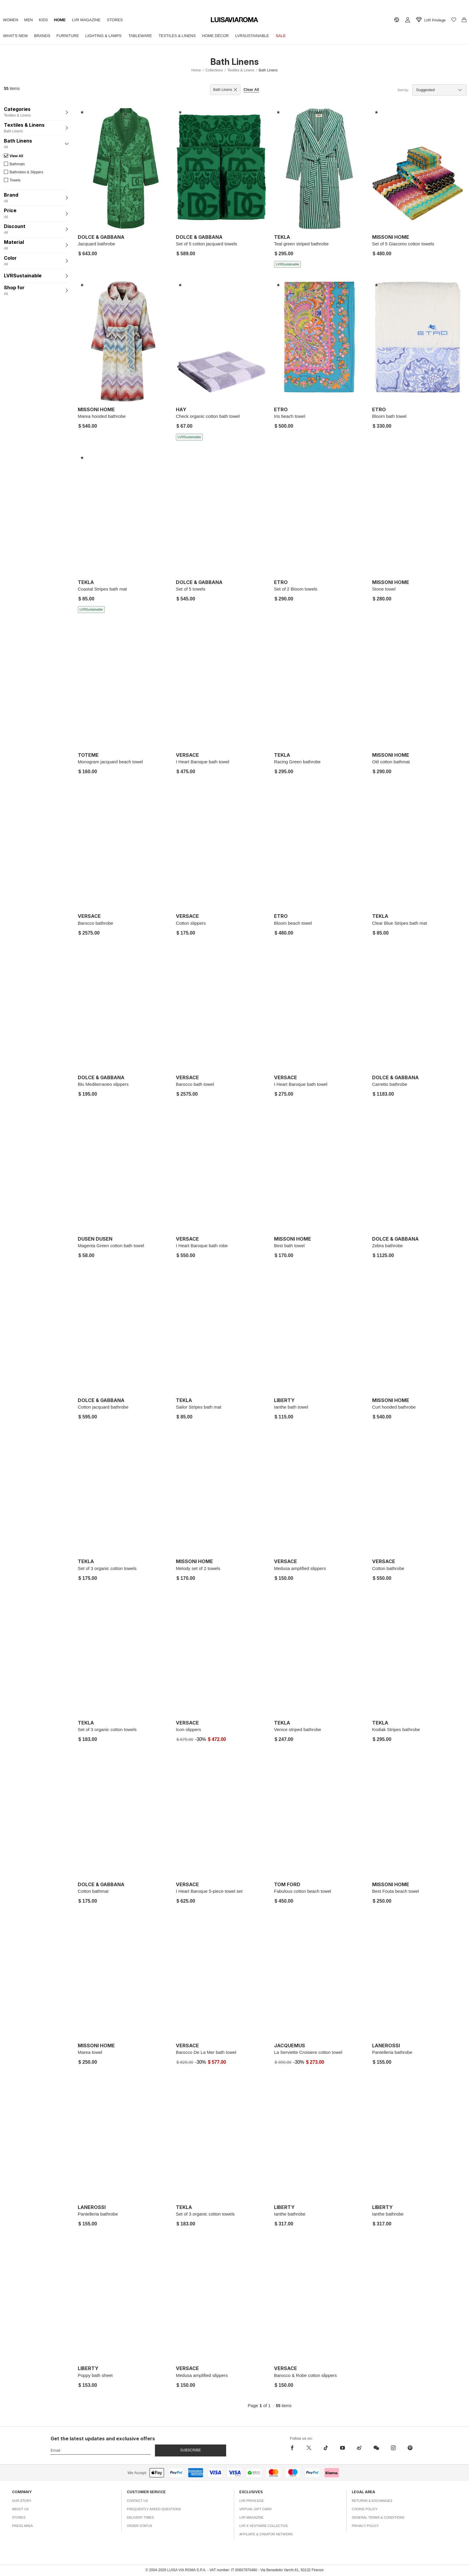  What do you see at coordinates (47, 35) in the screenshot?
I see `Brands` at bounding box center [47, 35].